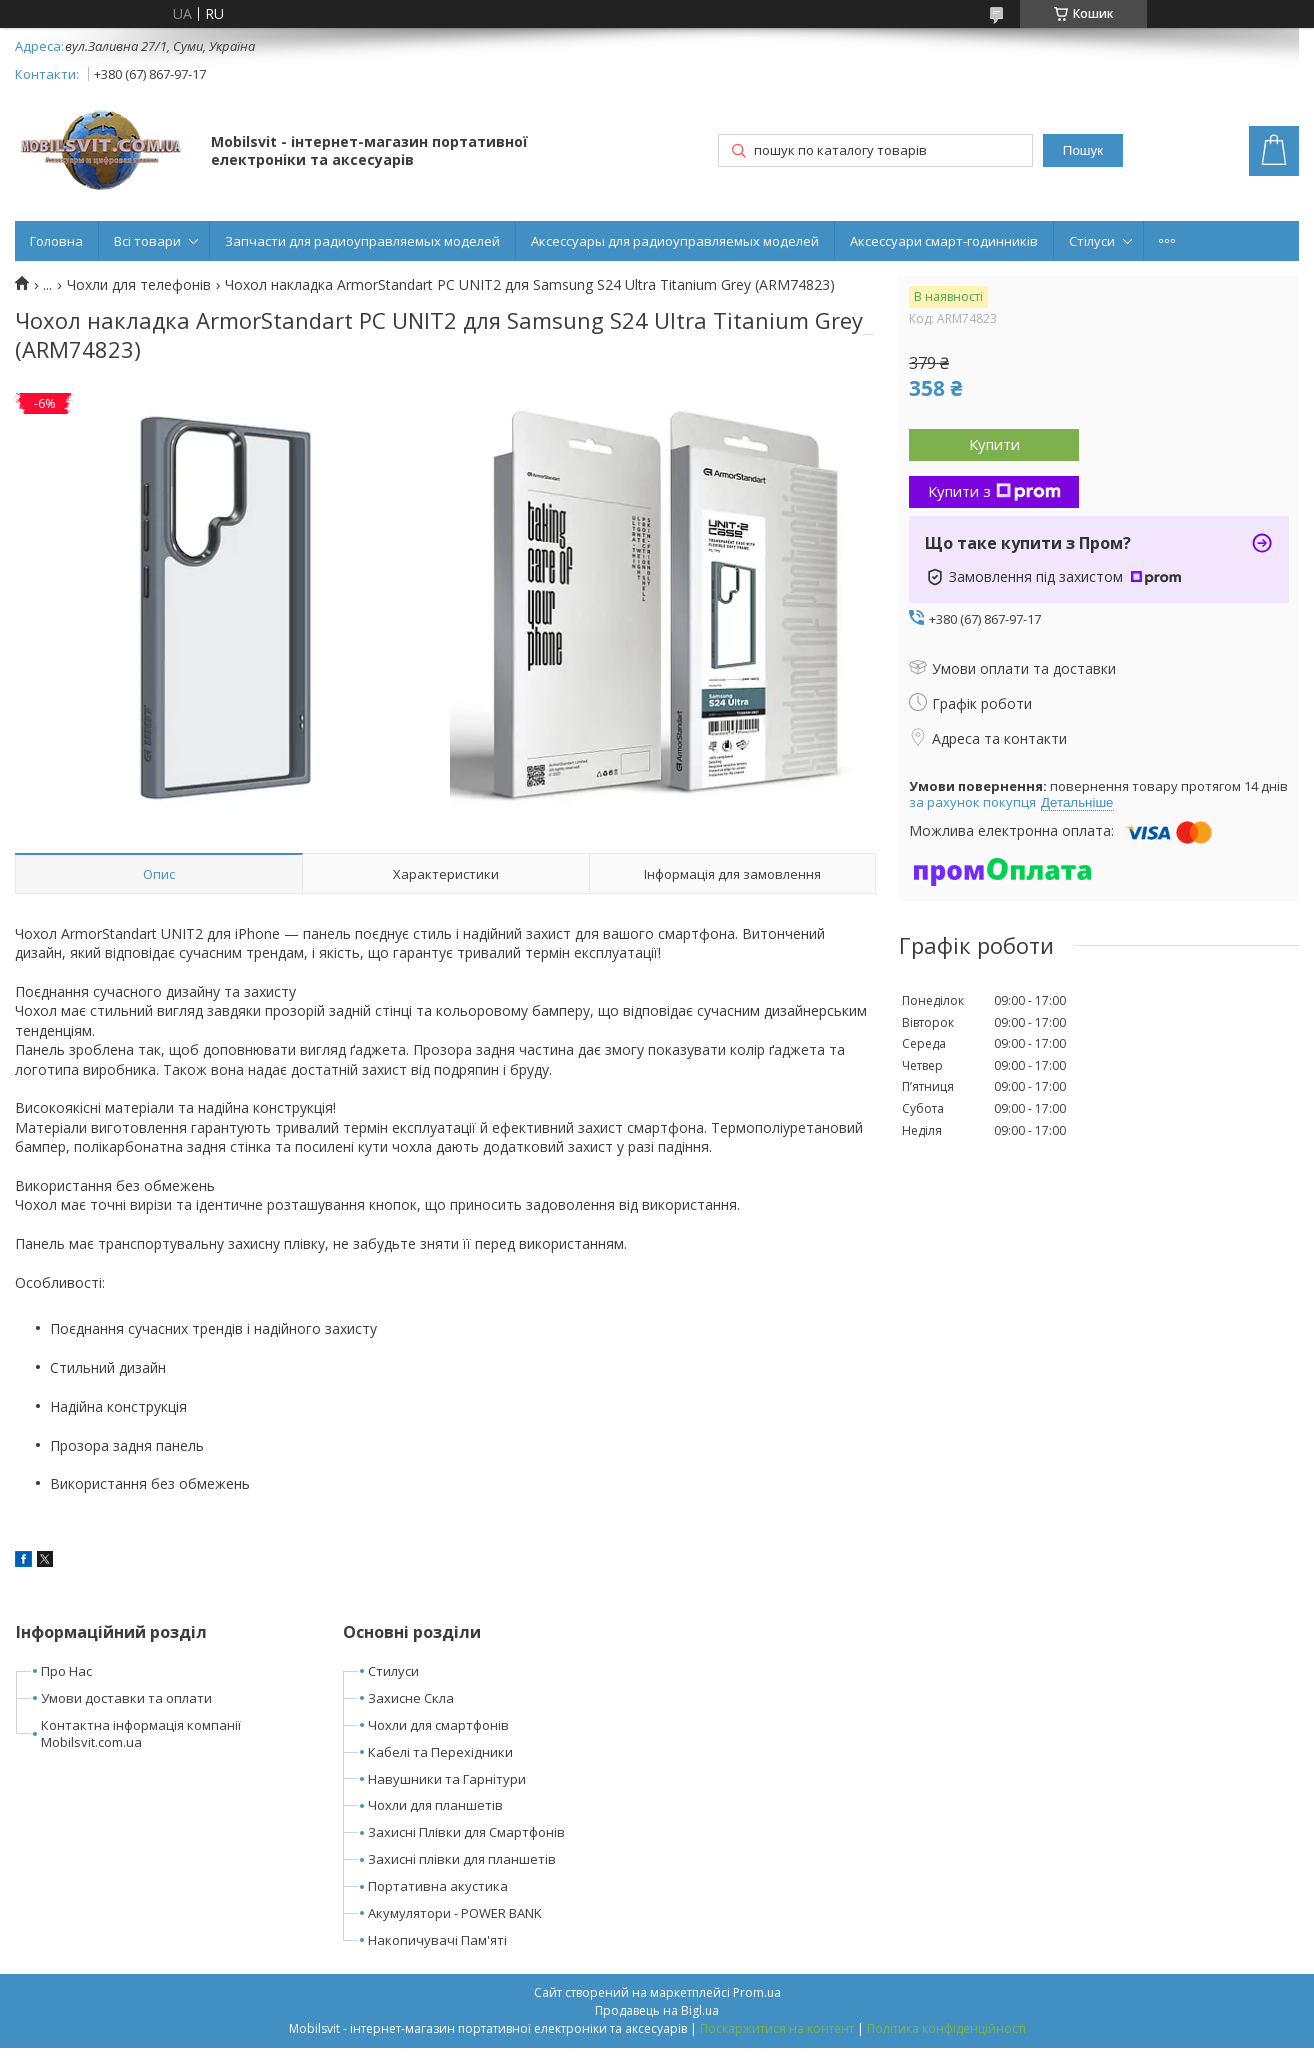 This screenshot has height=2067, width=1314. Describe the element at coordinates (411, 1698) in the screenshot. I see `Захисне Скла` at that location.